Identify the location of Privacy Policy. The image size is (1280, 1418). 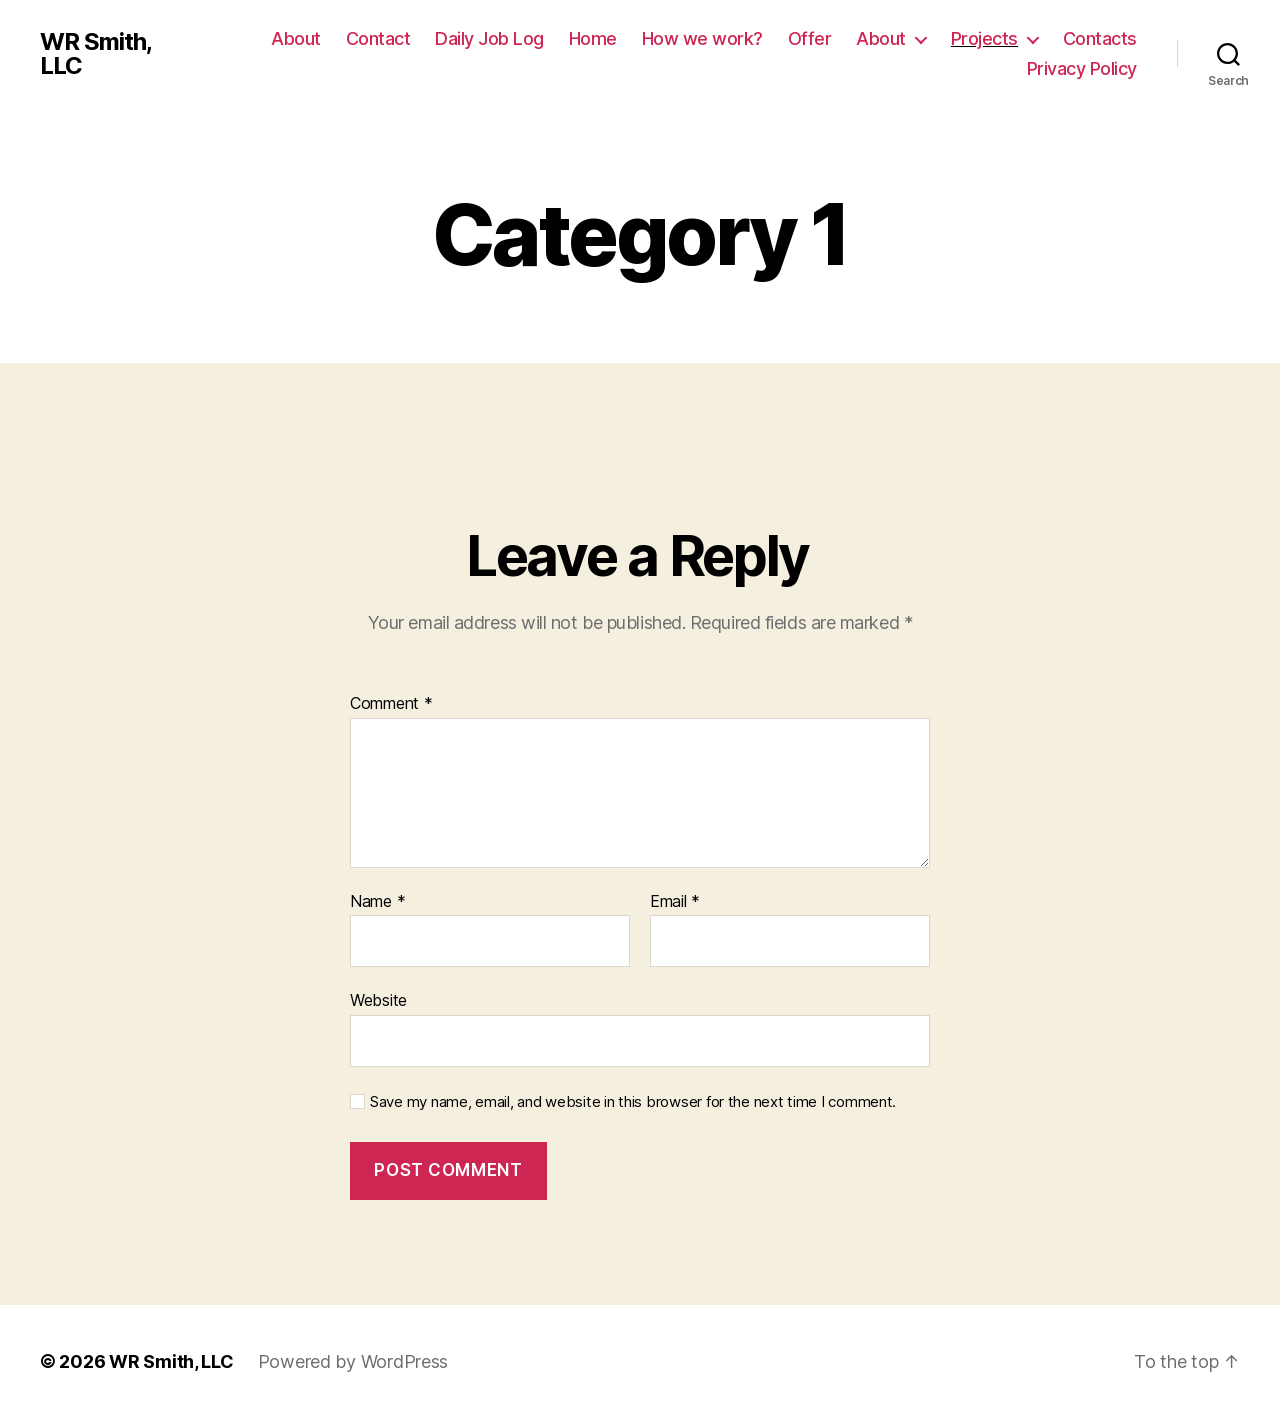
(1082, 68).